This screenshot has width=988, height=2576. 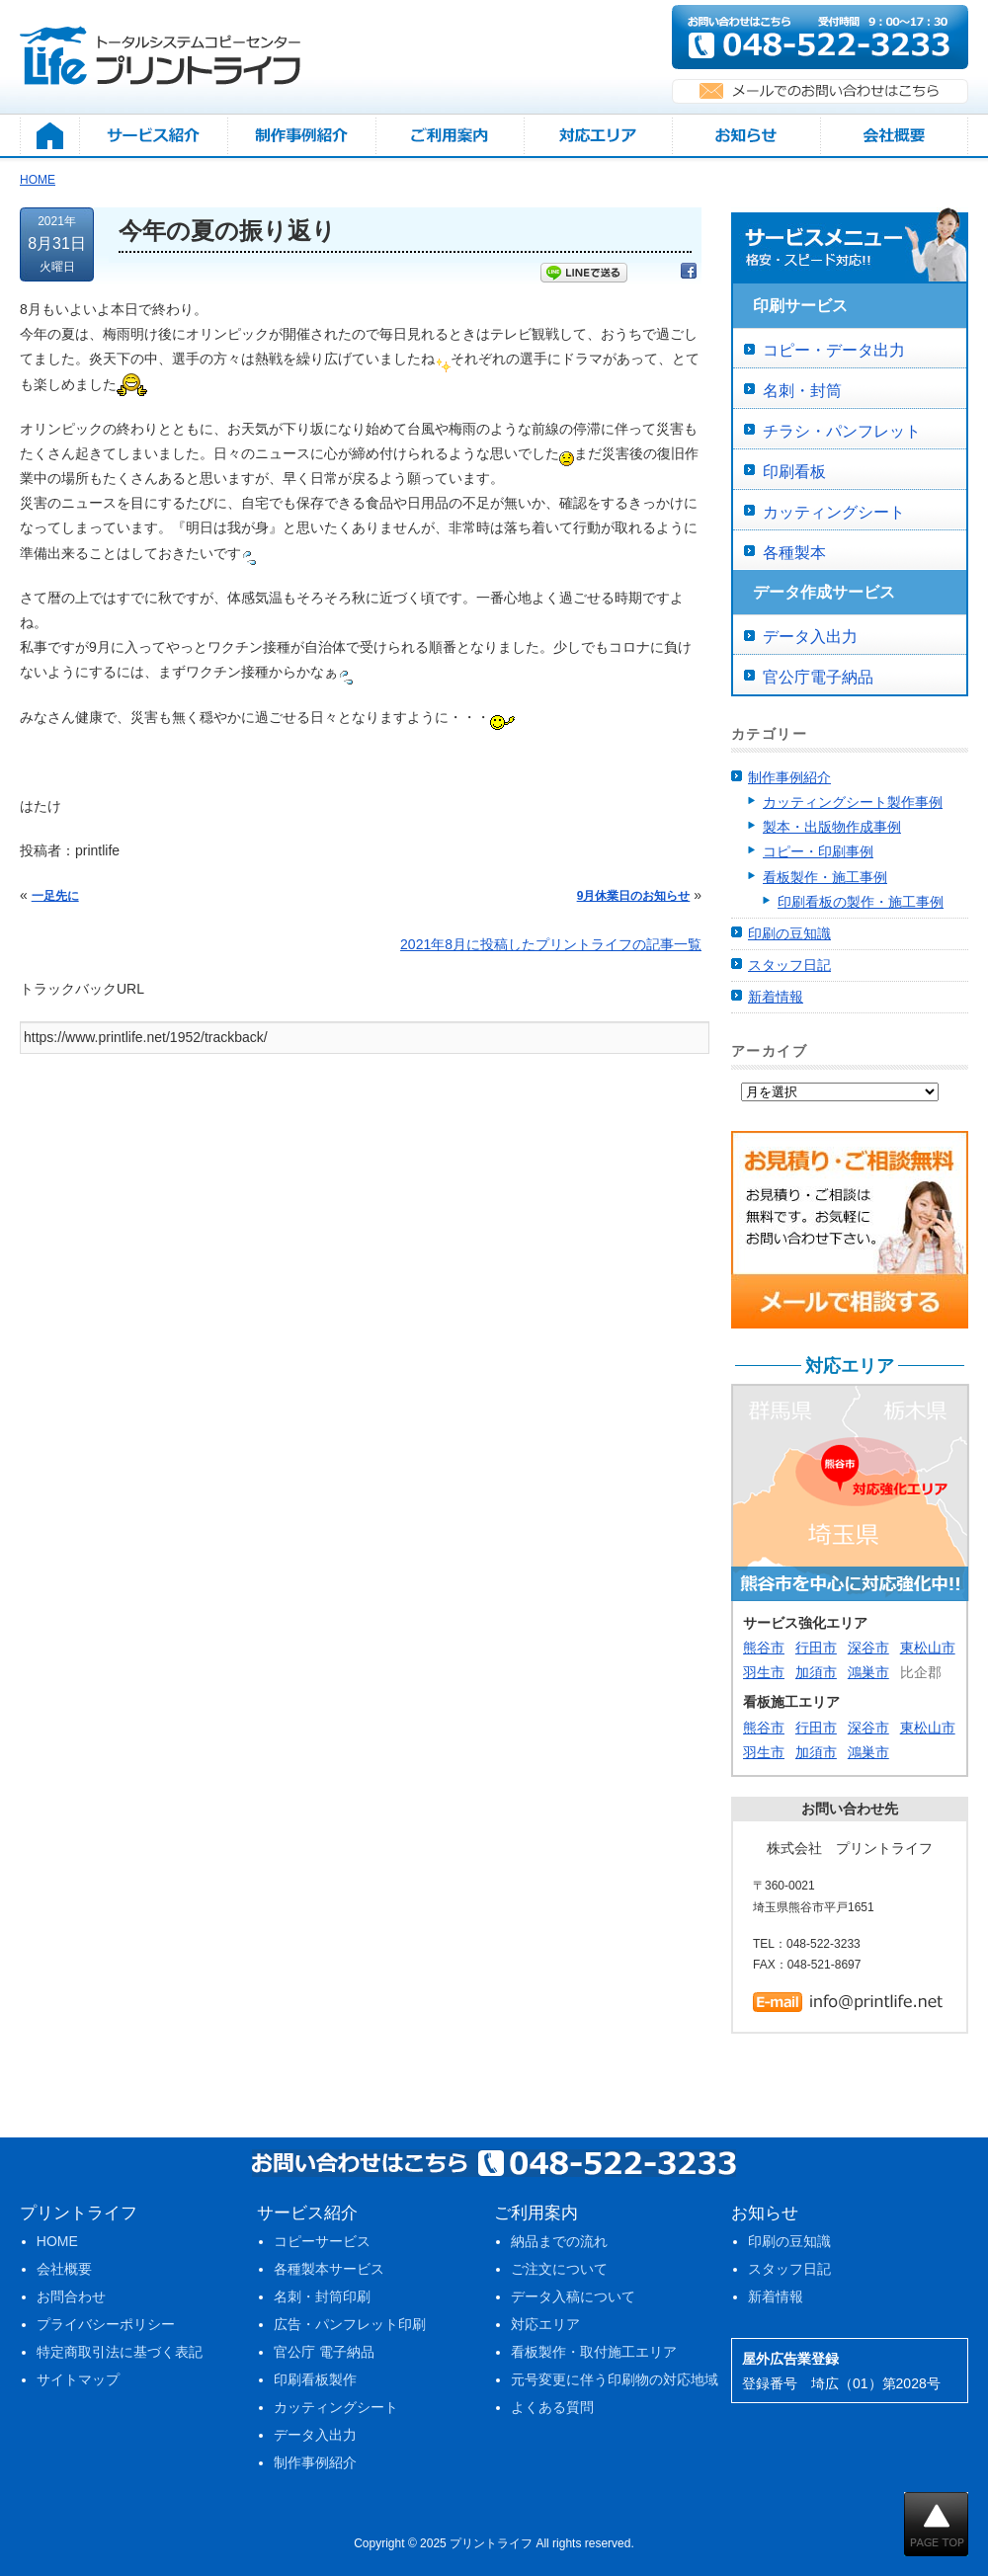 I want to click on 製本・出版物作成事例, so click(x=832, y=827).